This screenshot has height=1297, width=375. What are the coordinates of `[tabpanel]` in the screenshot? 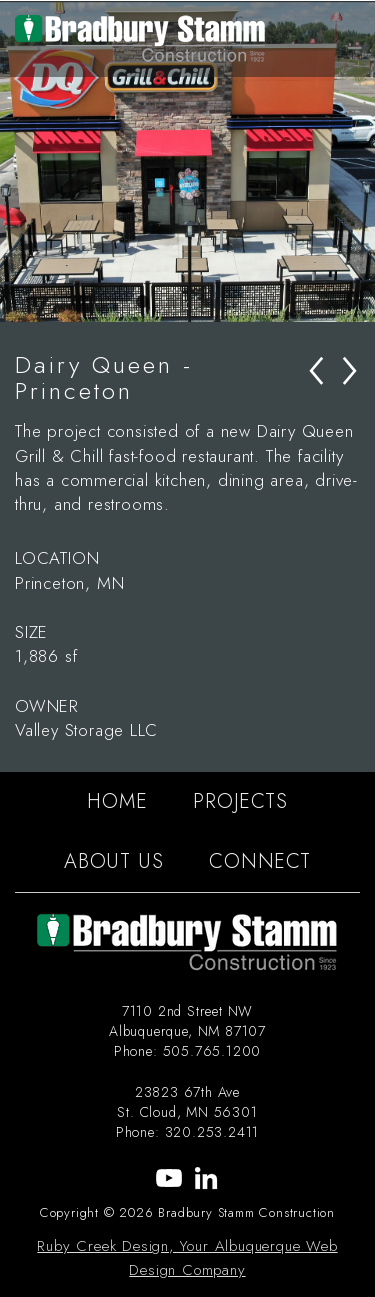 It's located at (187, 162).